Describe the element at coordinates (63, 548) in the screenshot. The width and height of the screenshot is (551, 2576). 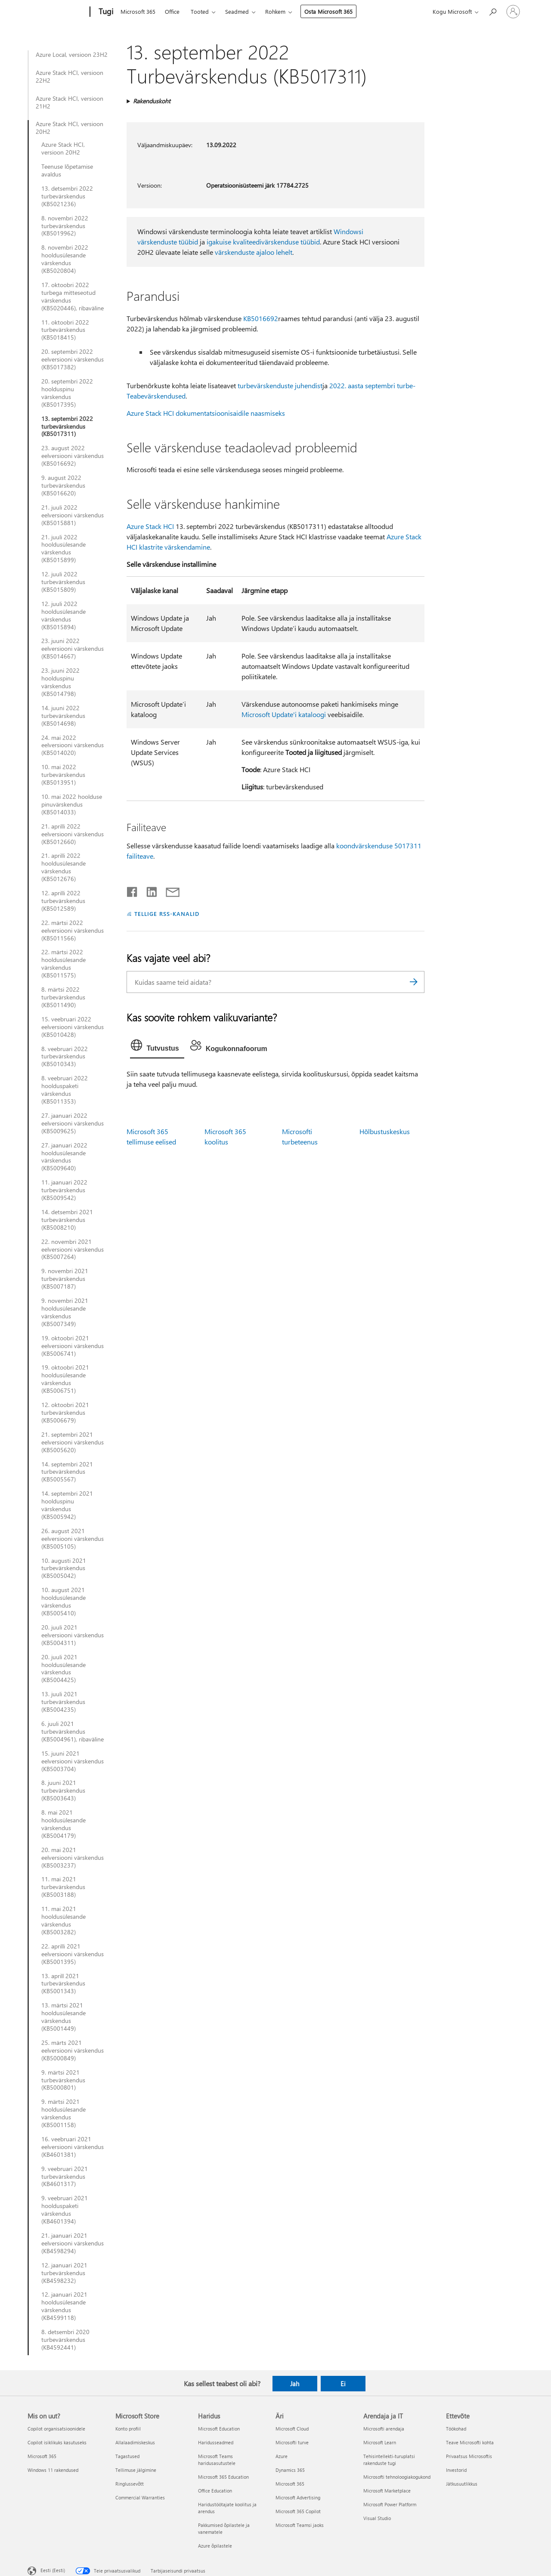
I see `21. juuli 2022 hooldusülesande värskendus (KB5015899)` at that location.